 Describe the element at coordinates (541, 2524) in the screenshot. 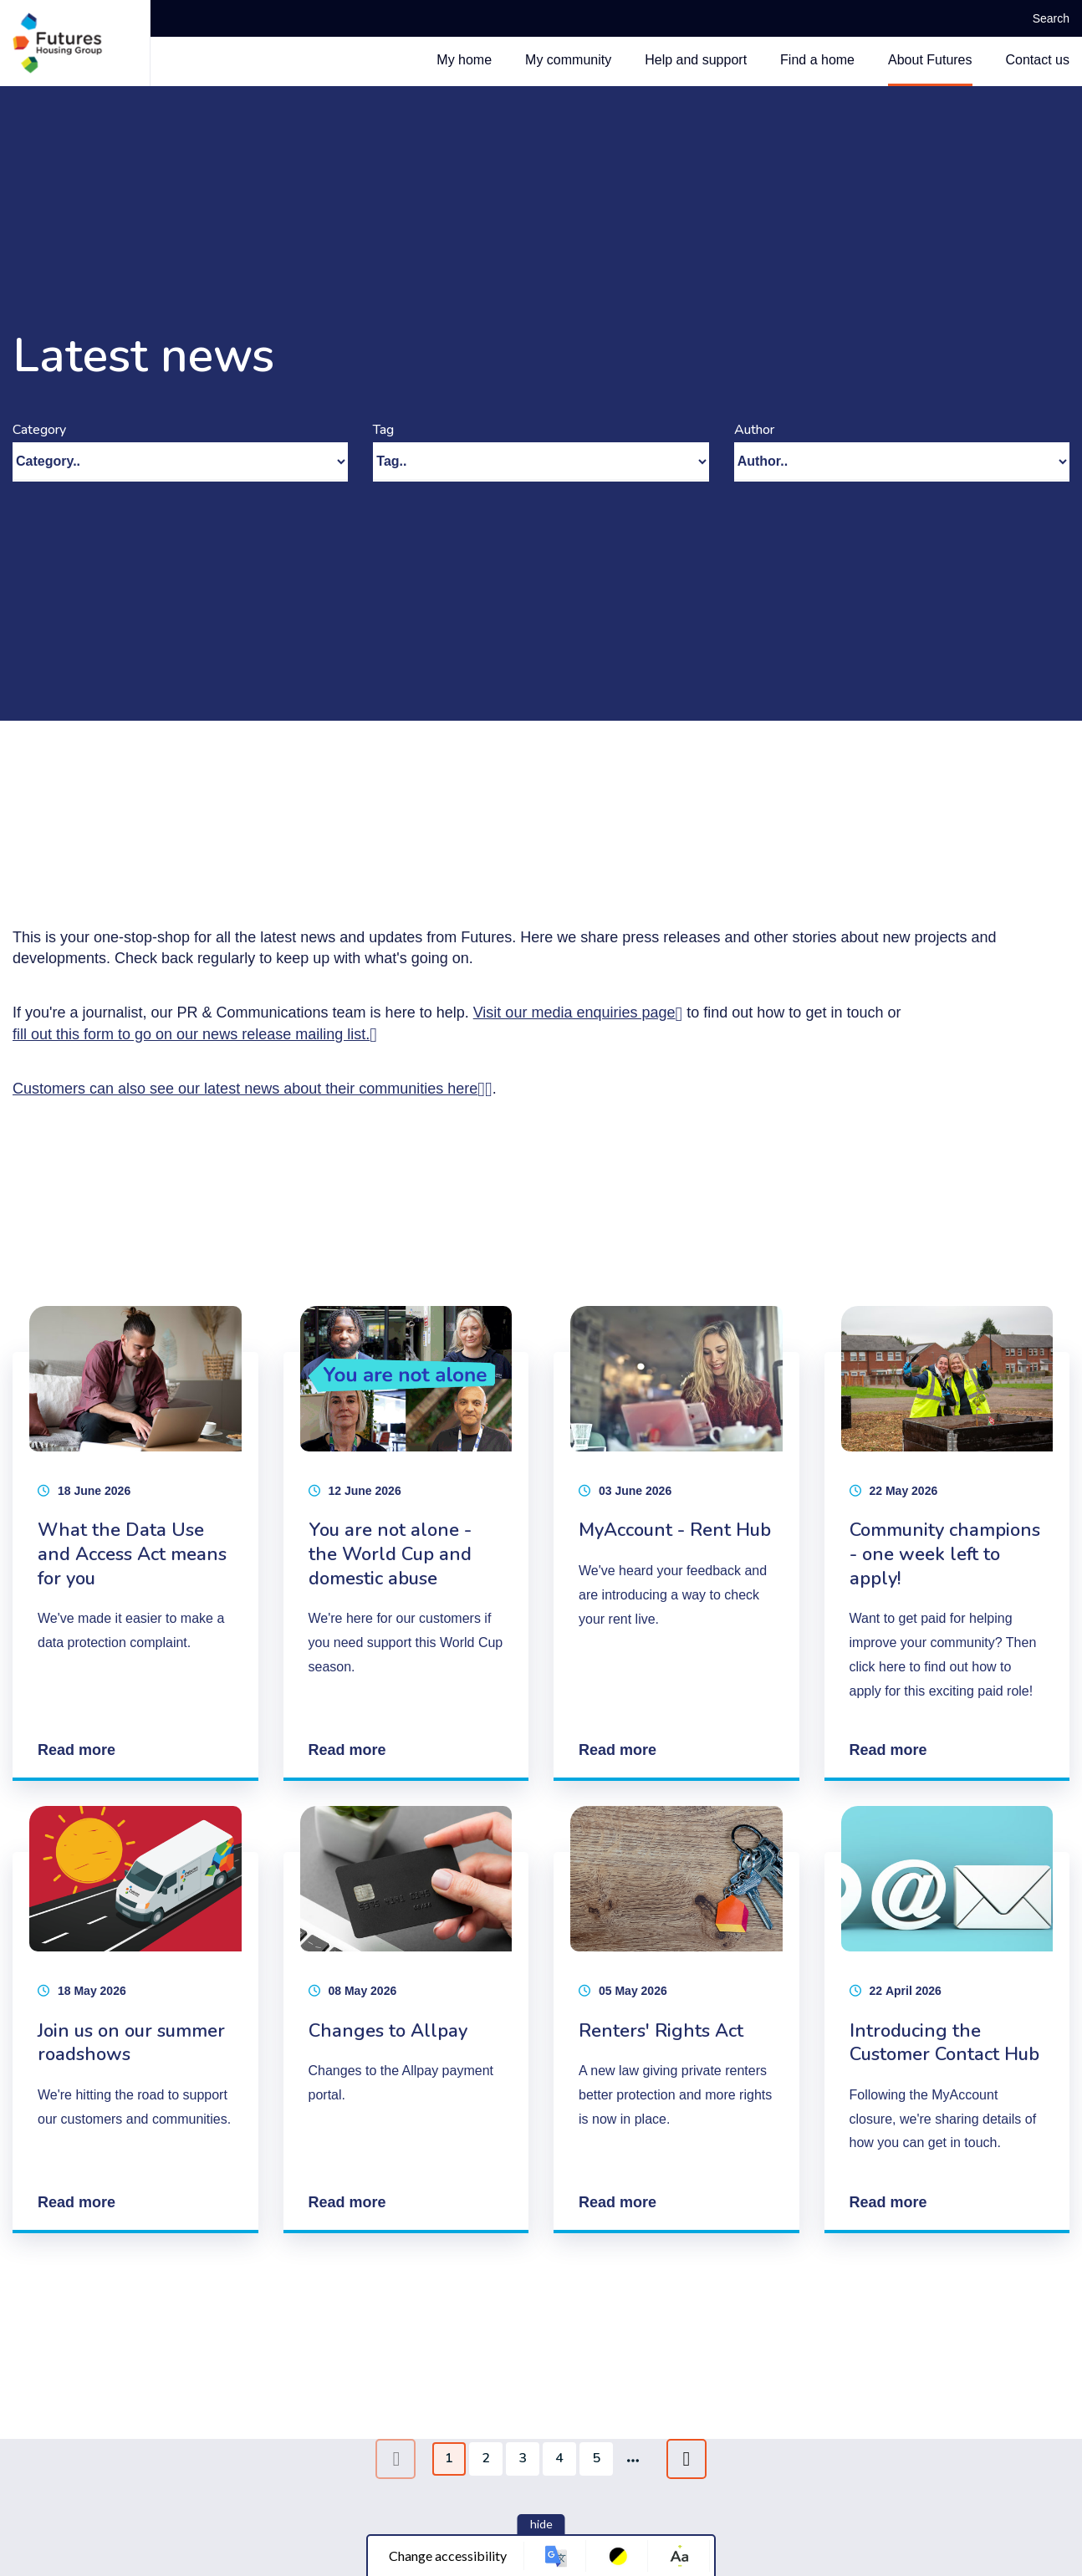

I see `hide` at that location.